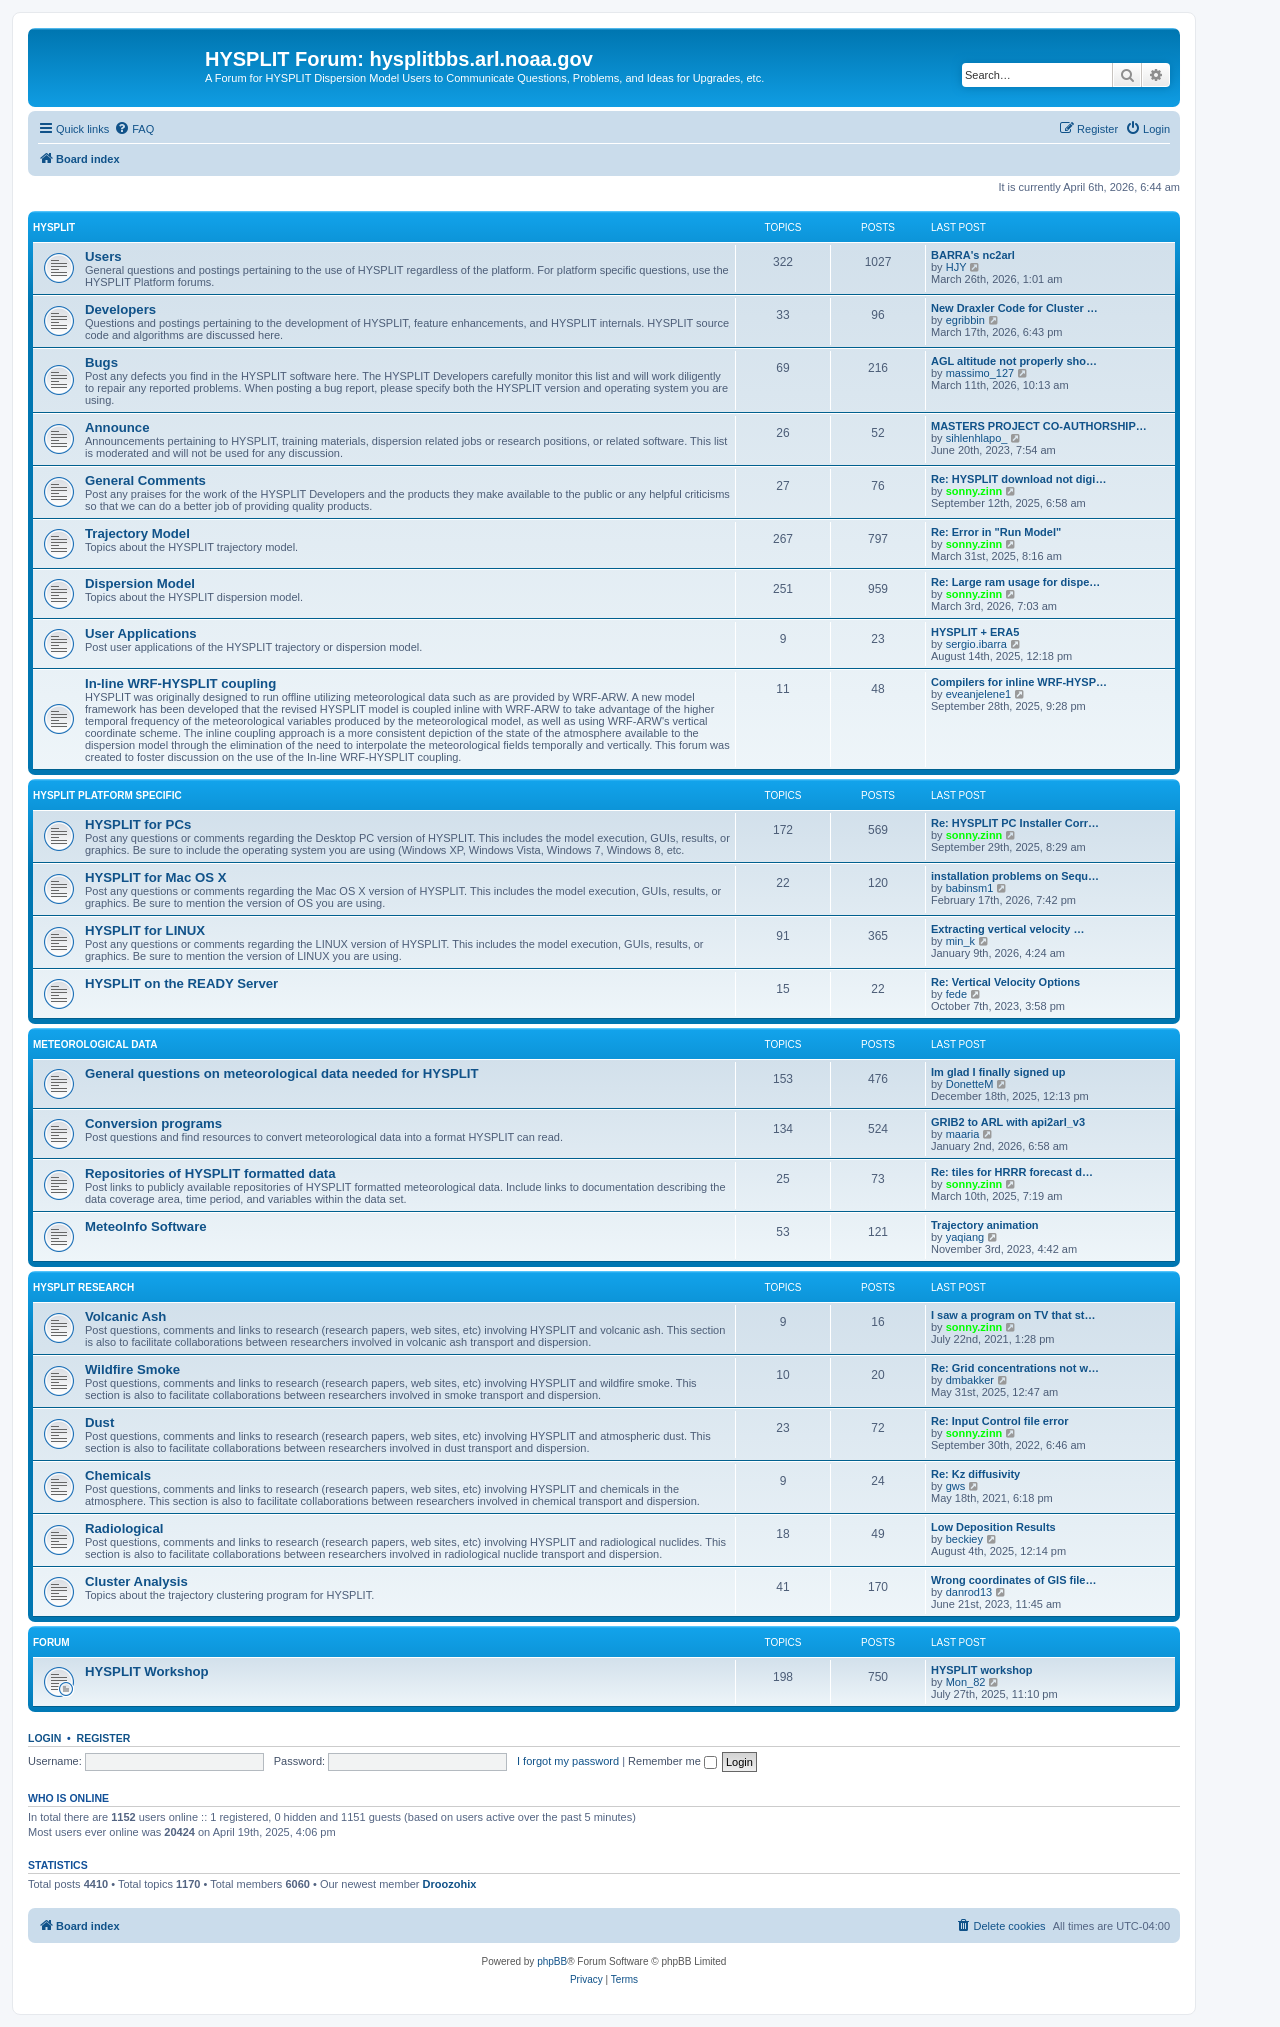 This screenshot has width=1280, height=2027. Describe the element at coordinates (124, 1528) in the screenshot. I see `Radiological` at that location.